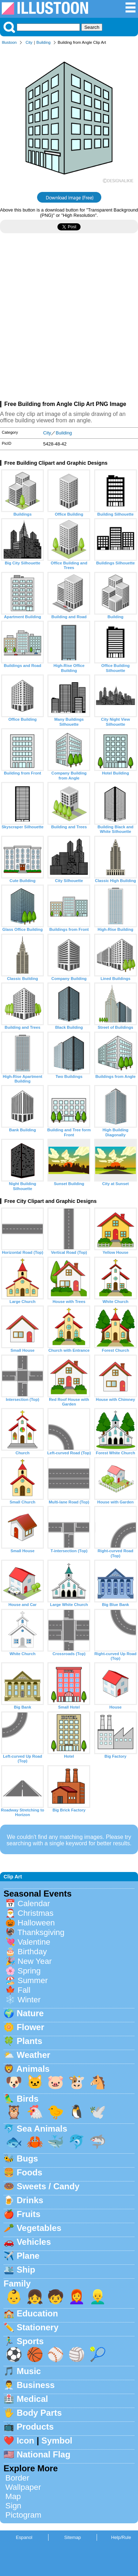 The height and width of the screenshot is (2576, 138). What do you see at coordinates (29, 42) in the screenshot?
I see `City` at bounding box center [29, 42].